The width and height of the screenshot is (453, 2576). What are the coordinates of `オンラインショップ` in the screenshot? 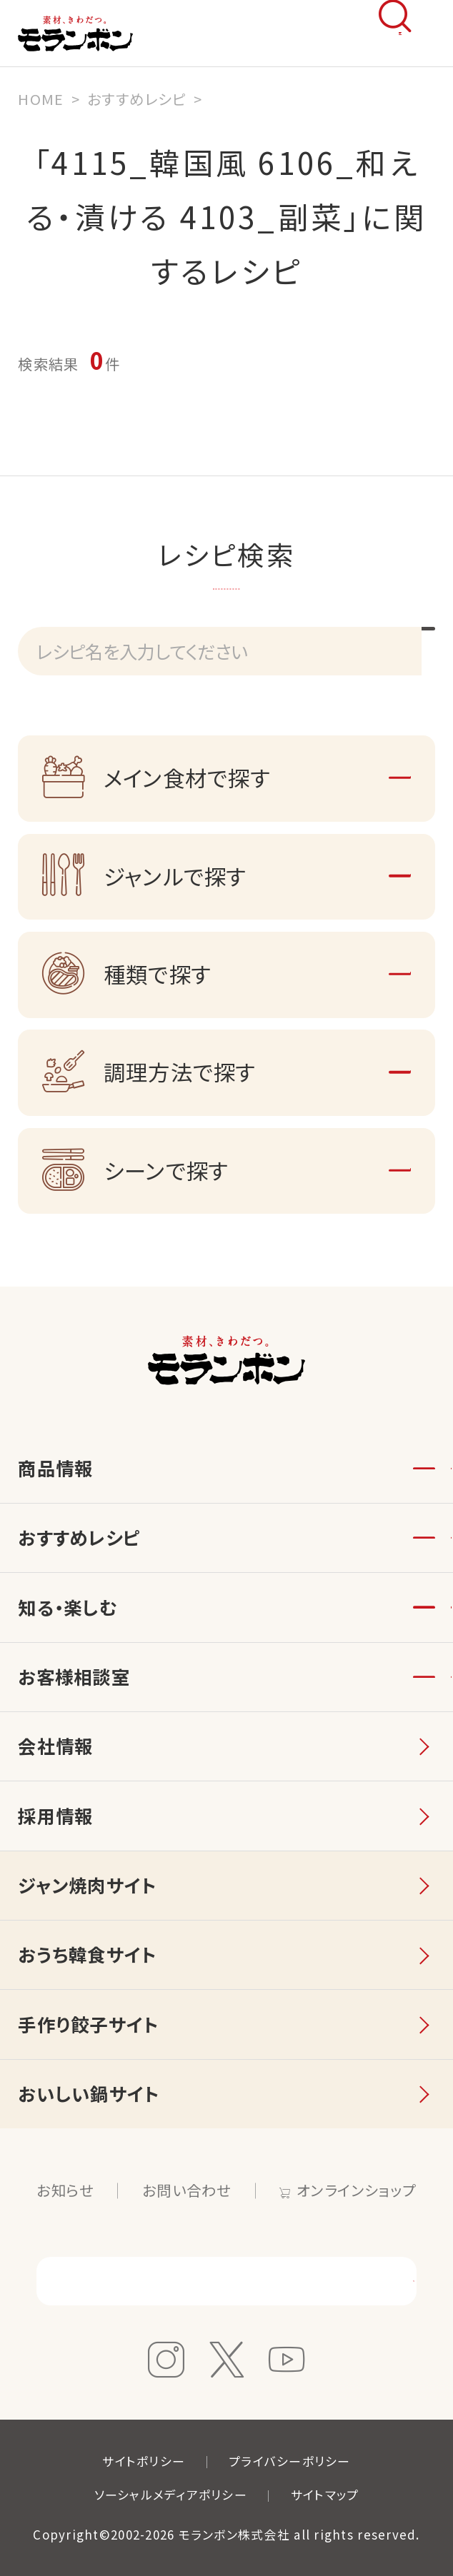 It's located at (356, 2189).